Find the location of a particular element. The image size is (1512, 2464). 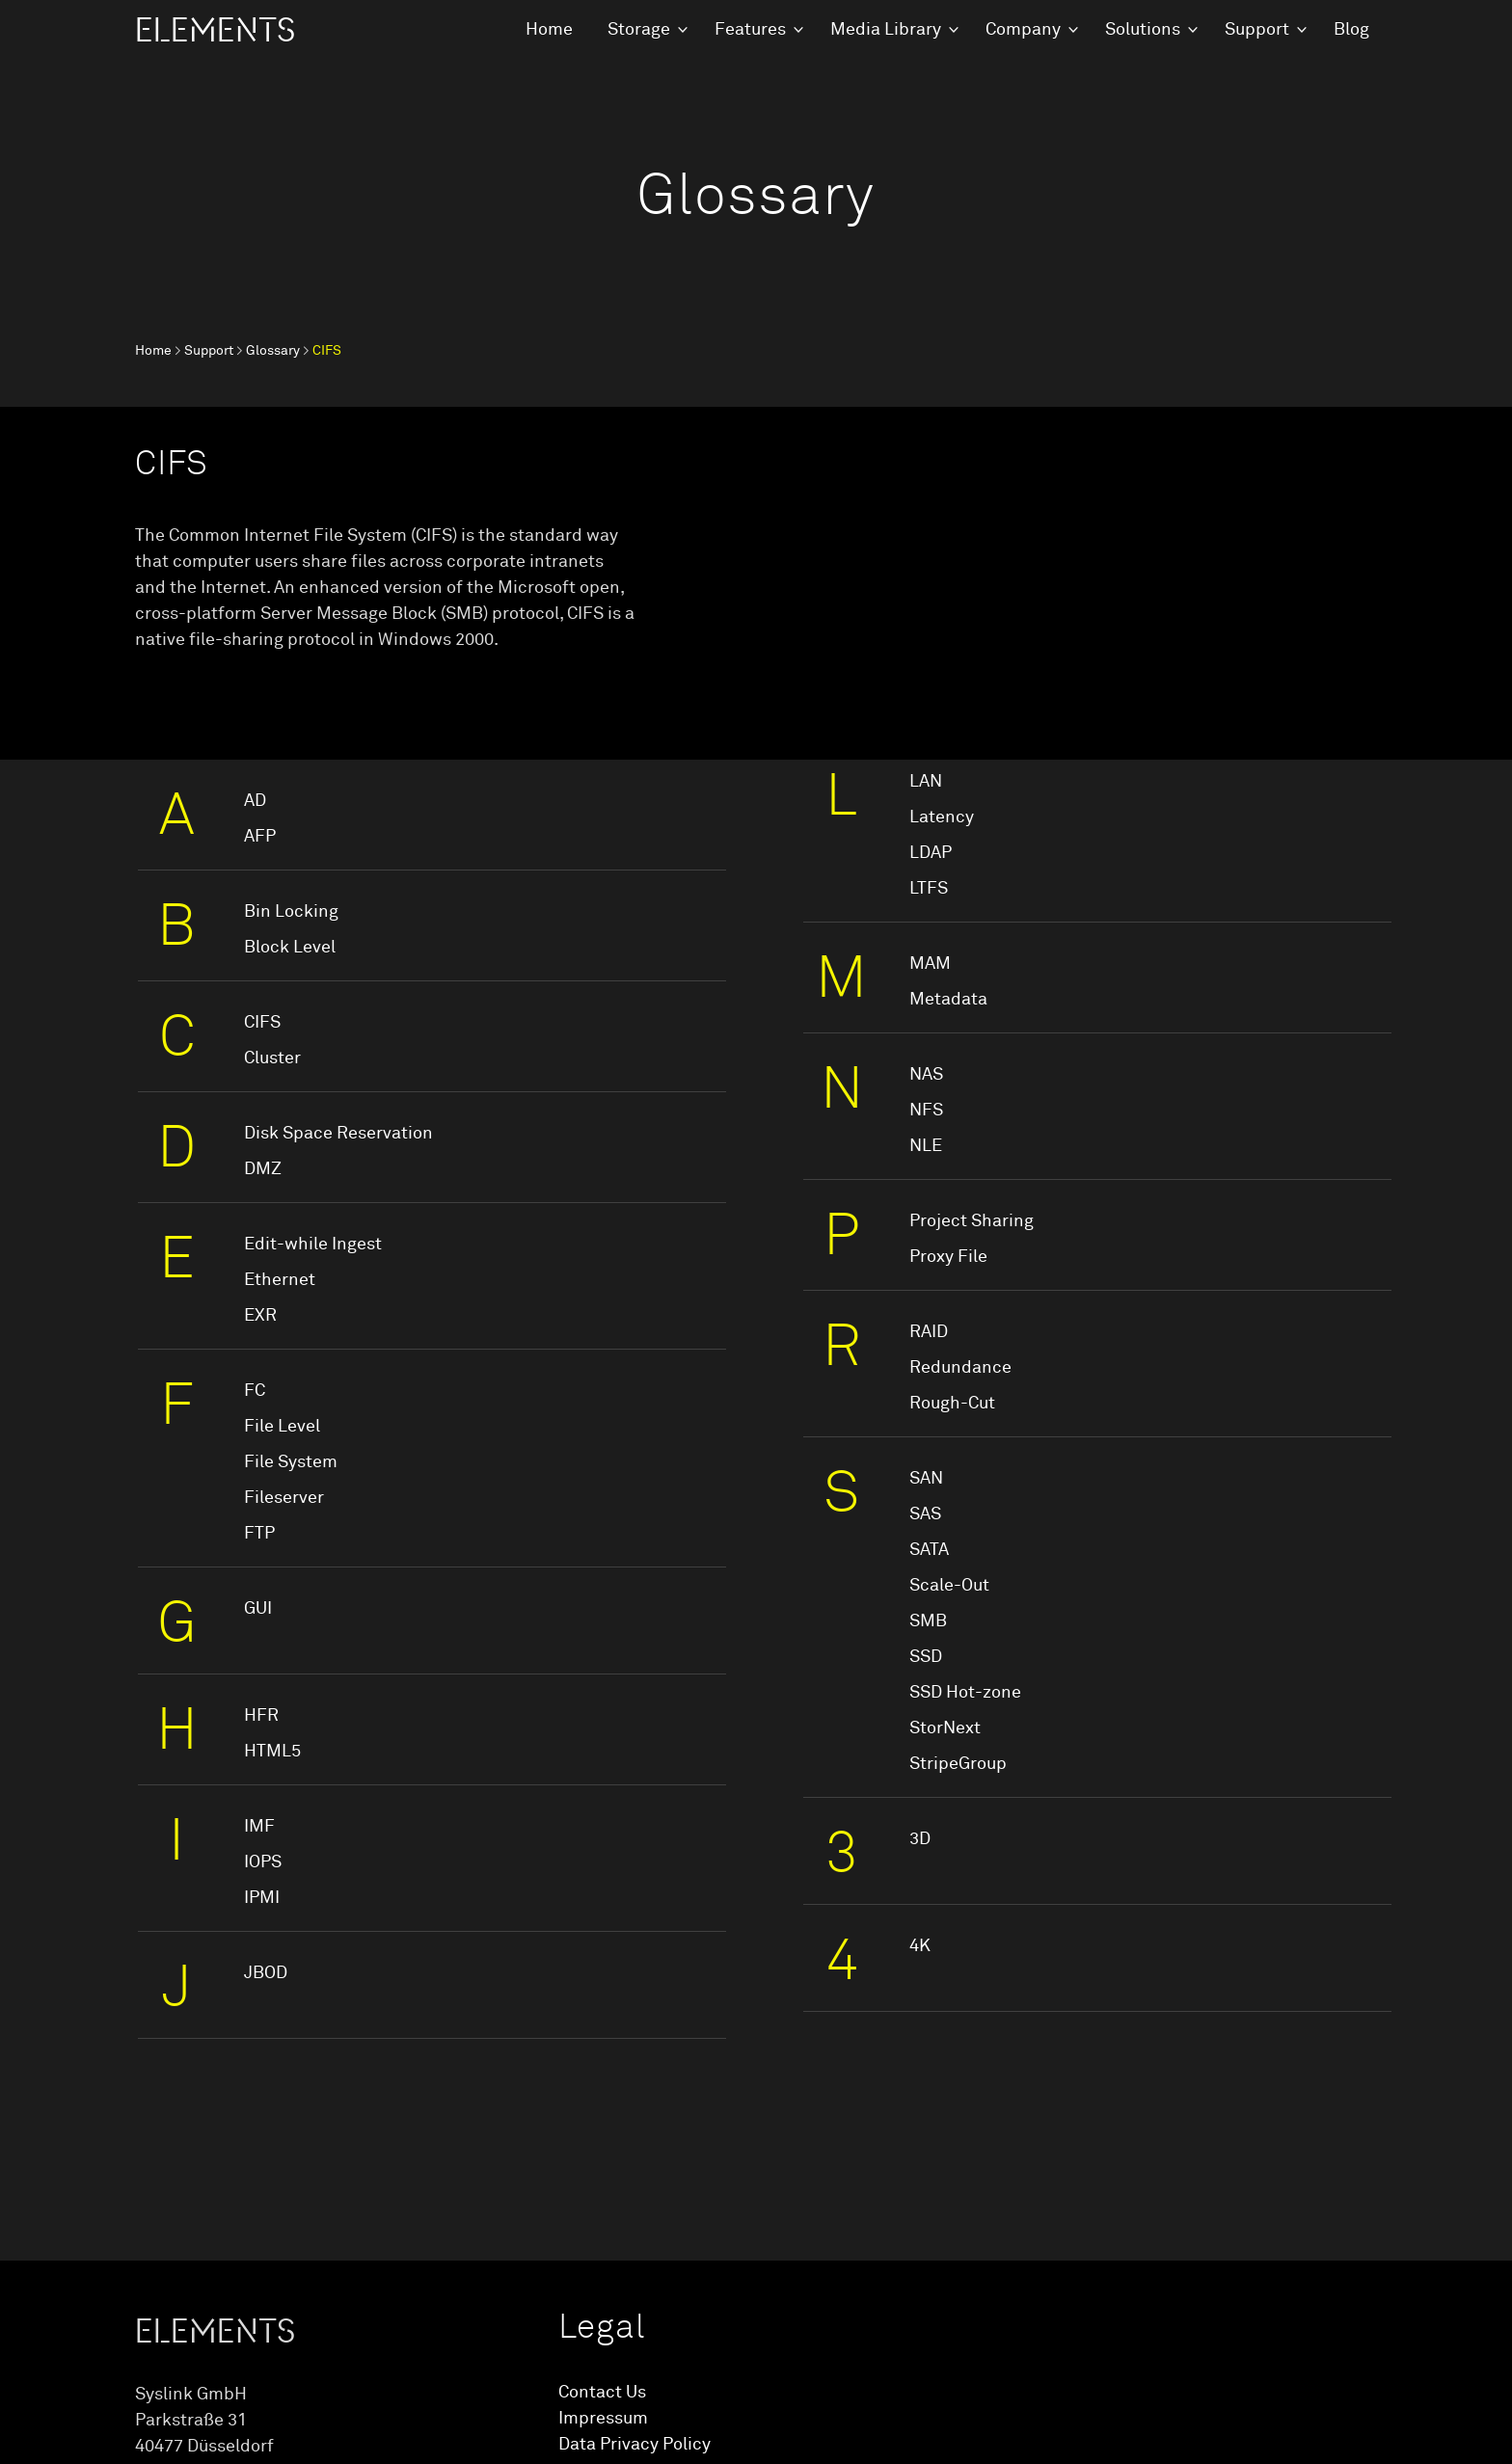

Storage is located at coordinates (639, 30).